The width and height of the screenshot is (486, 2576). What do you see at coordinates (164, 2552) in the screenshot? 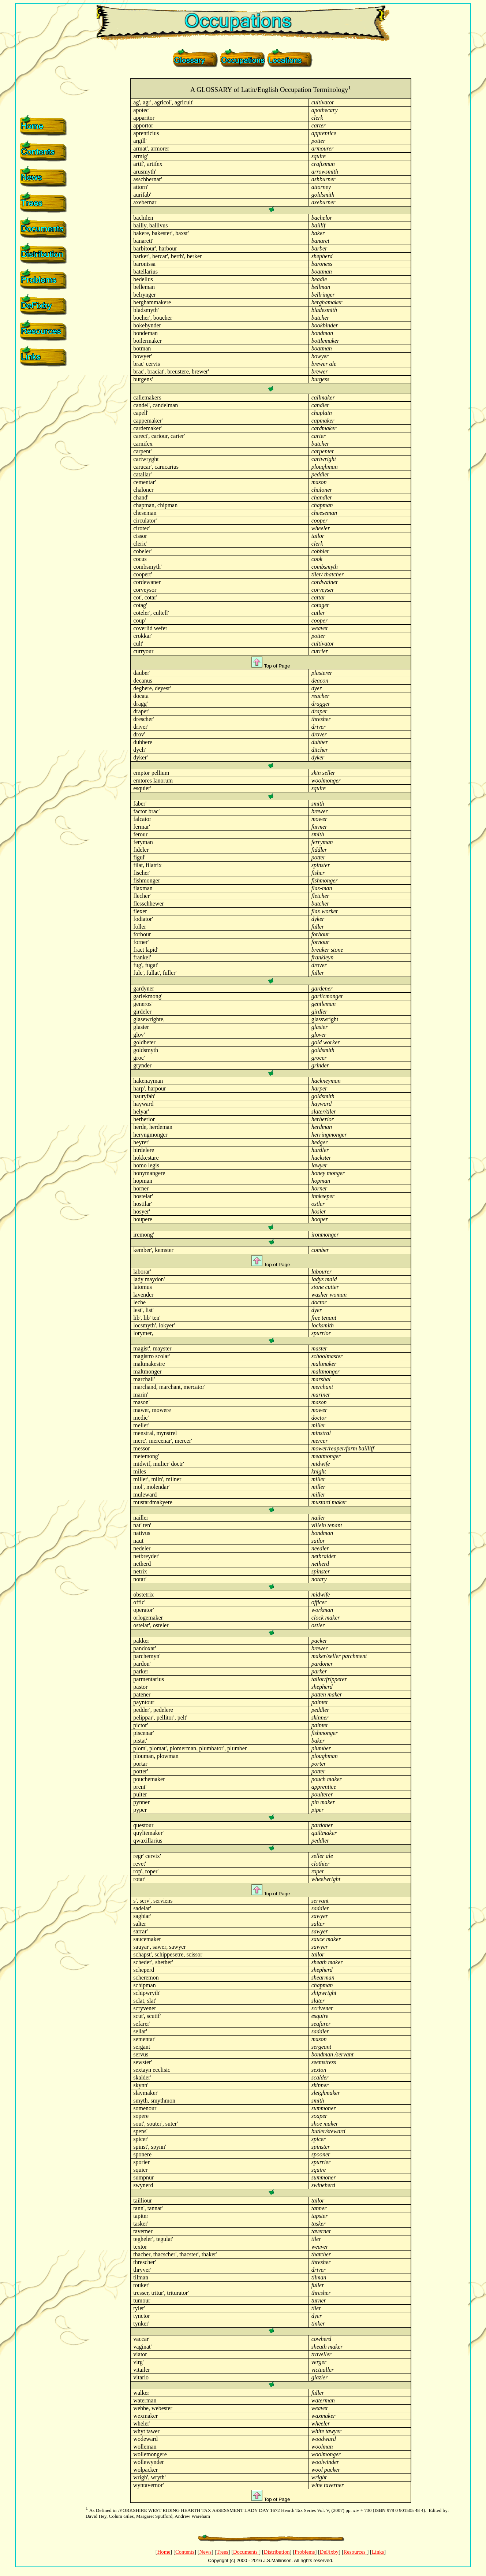
I see `Home` at bounding box center [164, 2552].